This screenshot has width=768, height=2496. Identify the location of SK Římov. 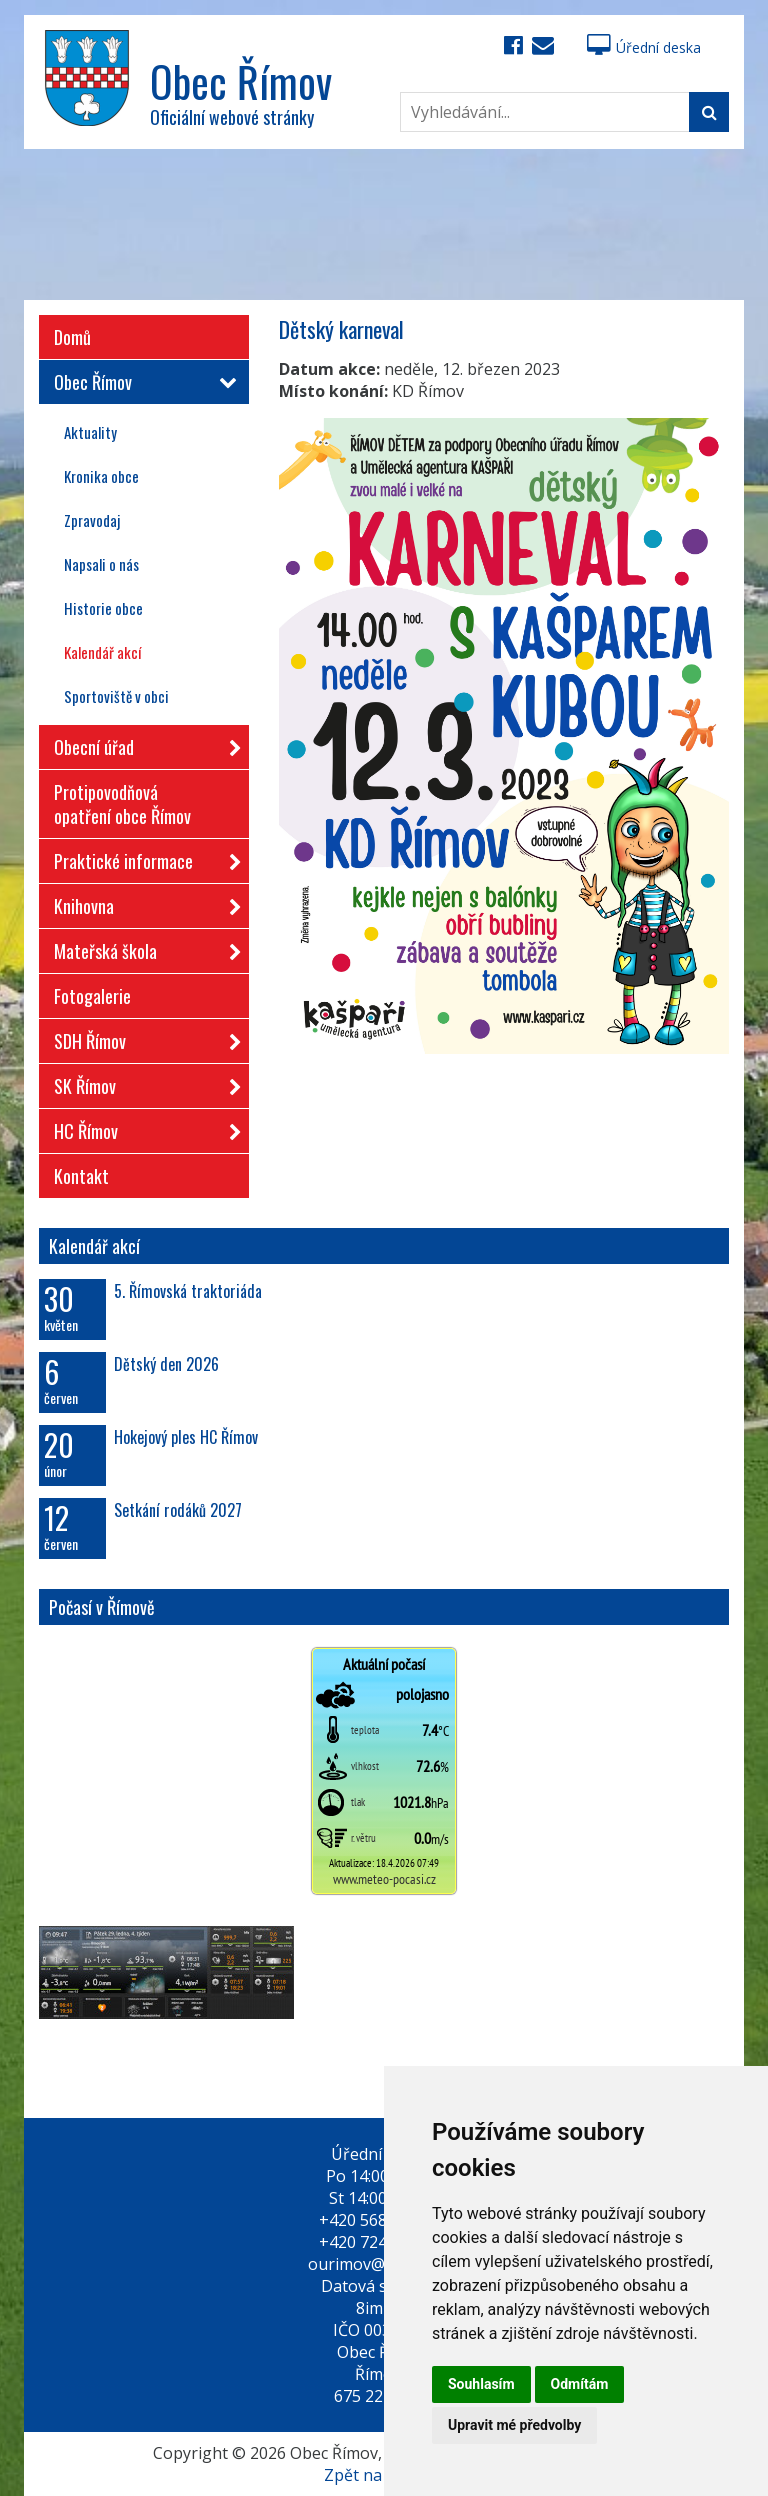
(141, 1082).